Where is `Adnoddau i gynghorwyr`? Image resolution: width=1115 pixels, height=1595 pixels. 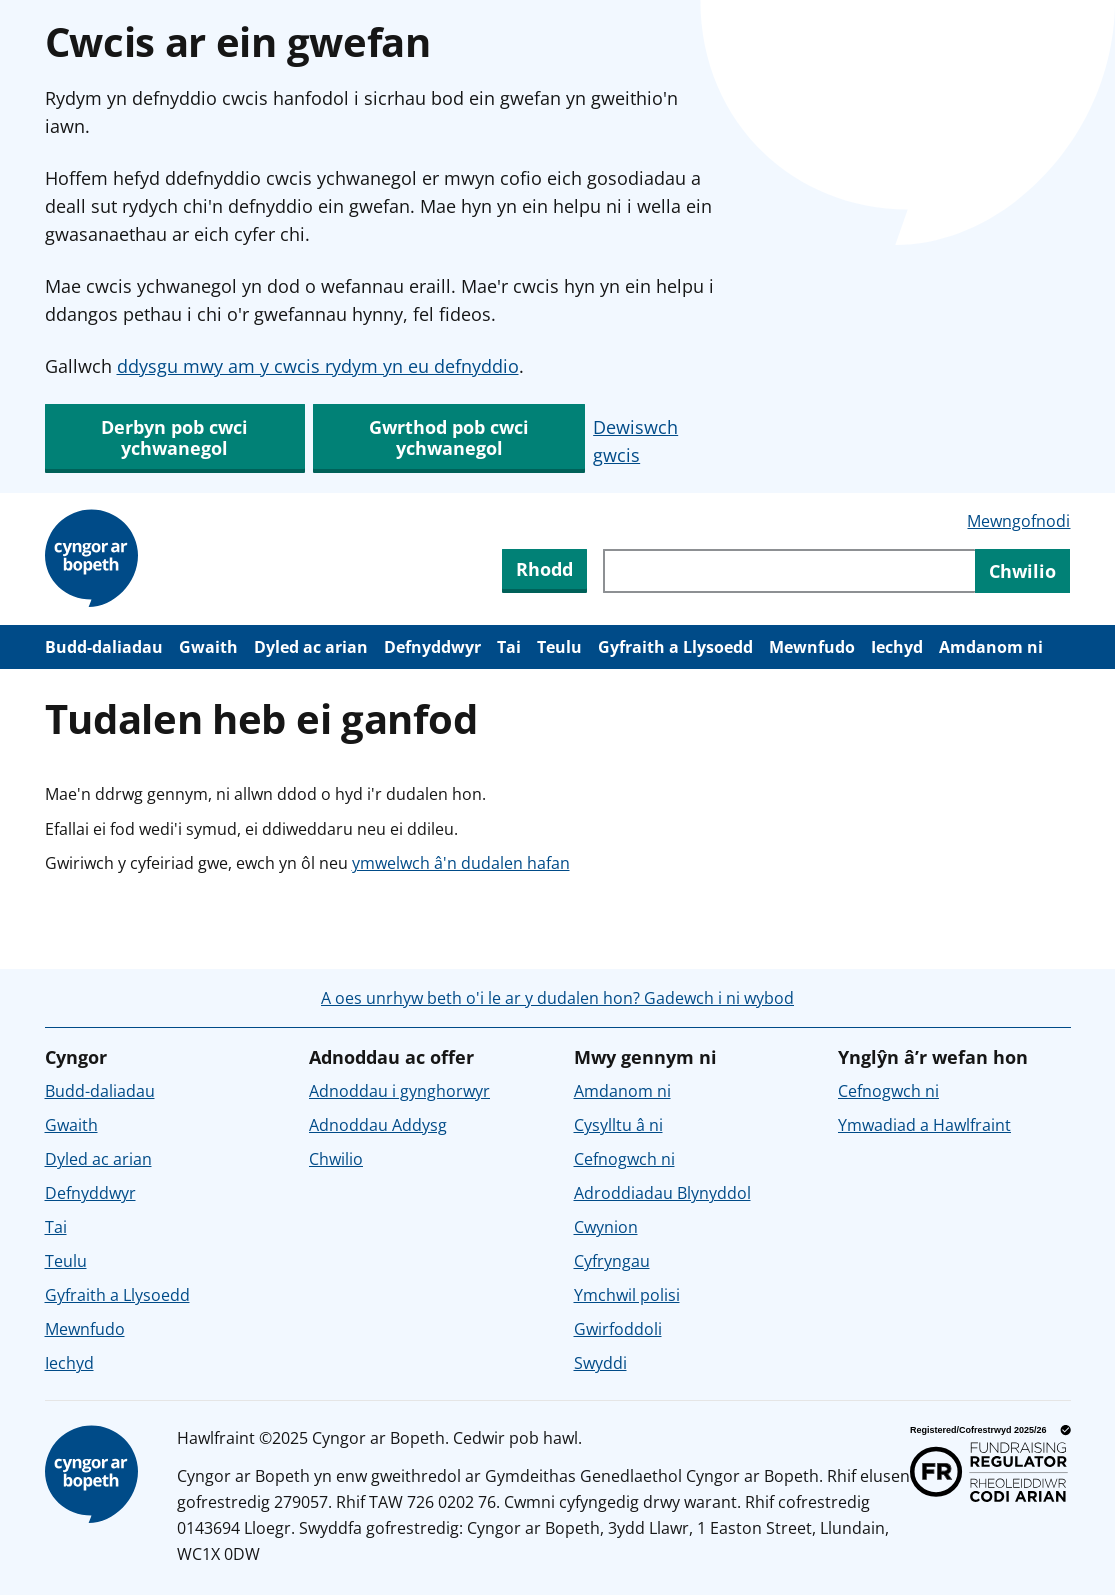 Adnoddau i gynghorwyr is located at coordinates (399, 1091).